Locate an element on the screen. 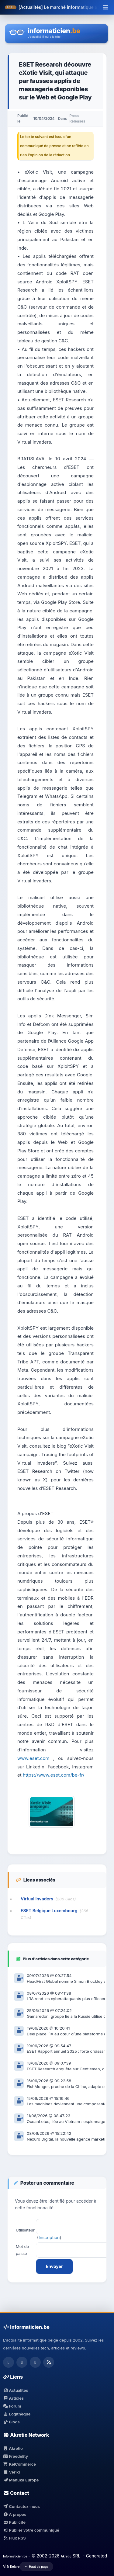  Inscription is located at coordinates (49, 2237).